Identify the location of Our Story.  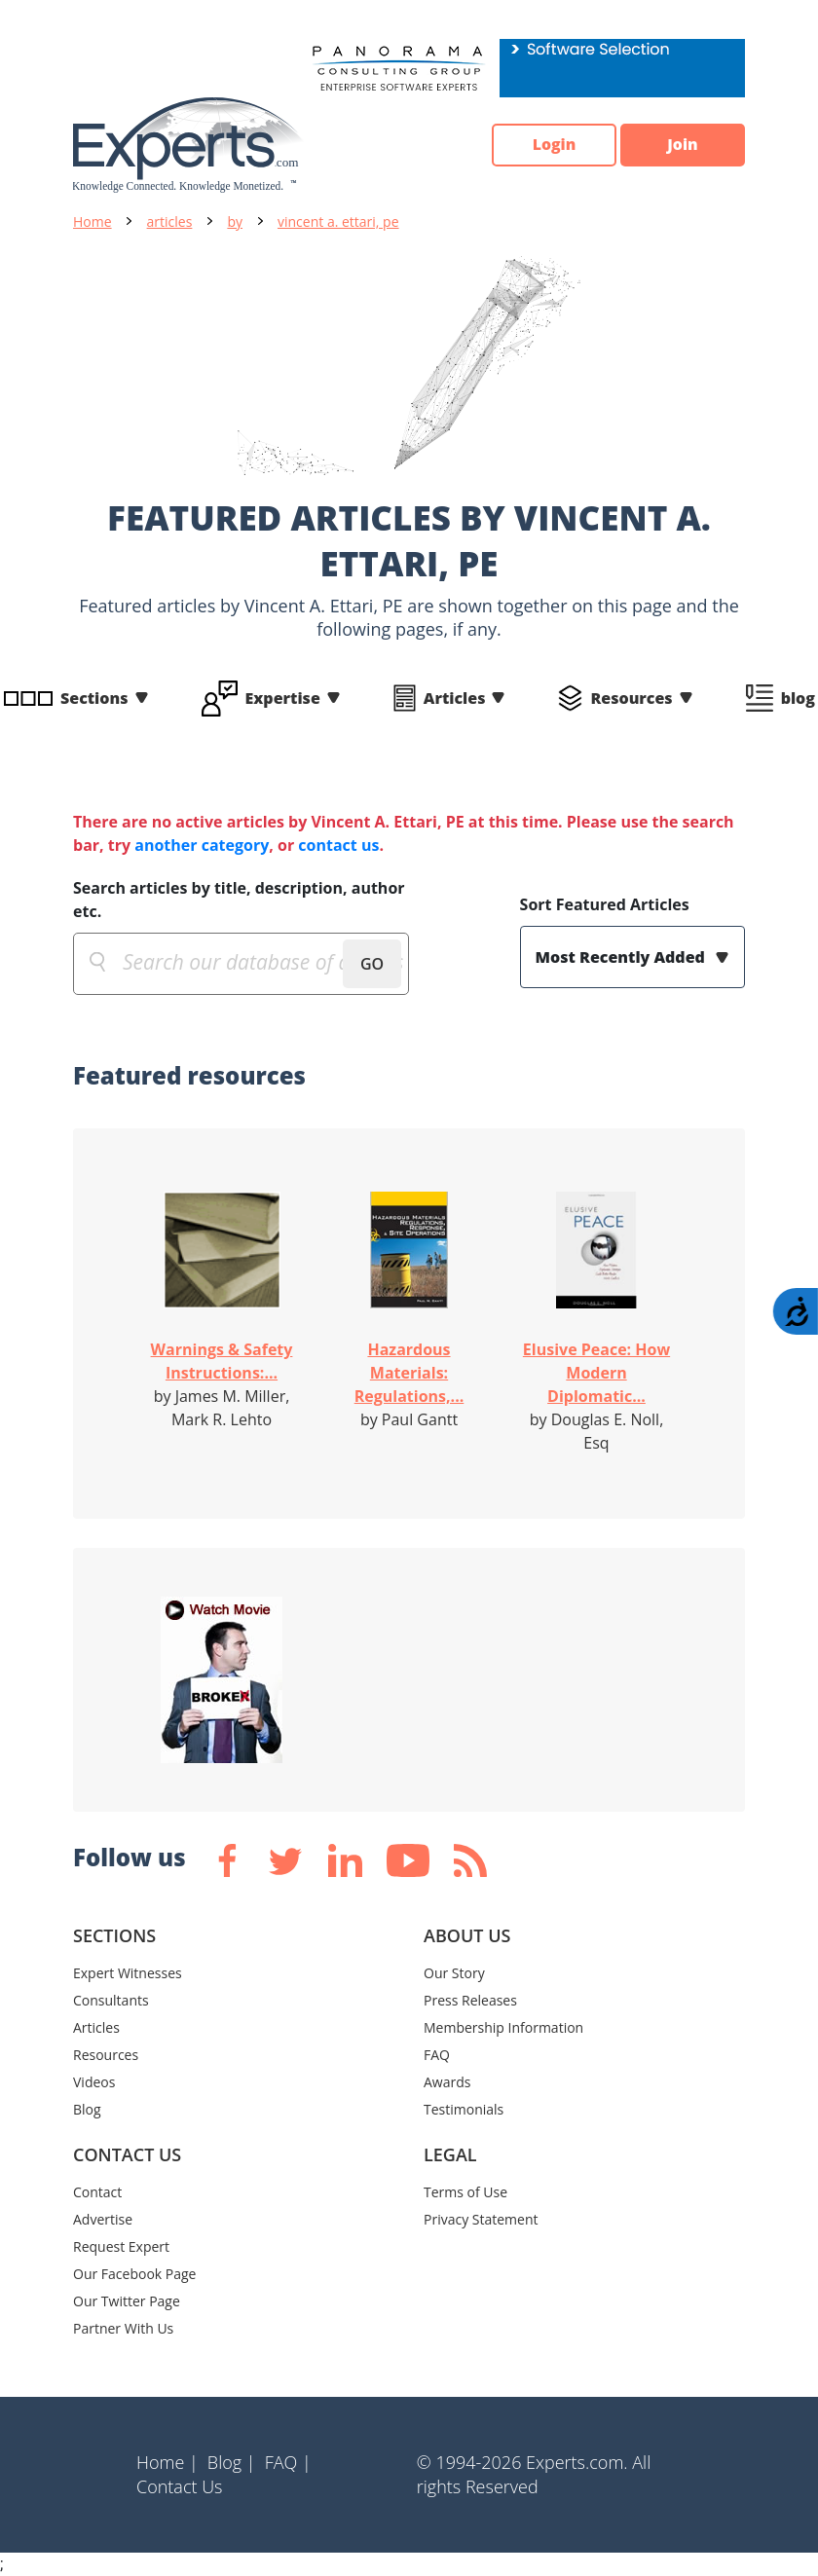
(454, 1973).